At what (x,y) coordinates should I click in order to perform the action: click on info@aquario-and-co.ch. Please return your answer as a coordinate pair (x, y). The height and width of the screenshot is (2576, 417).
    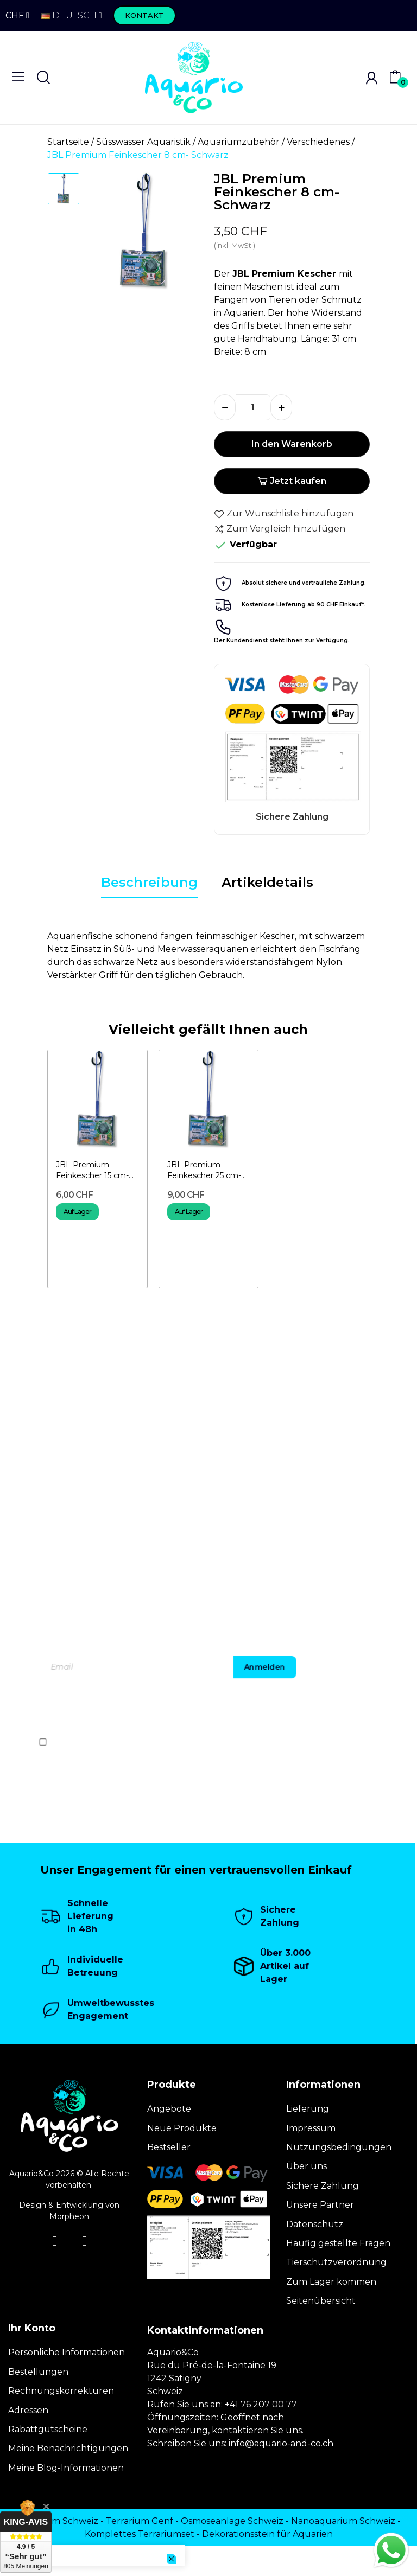
    Looking at the image, I should click on (281, 2443).